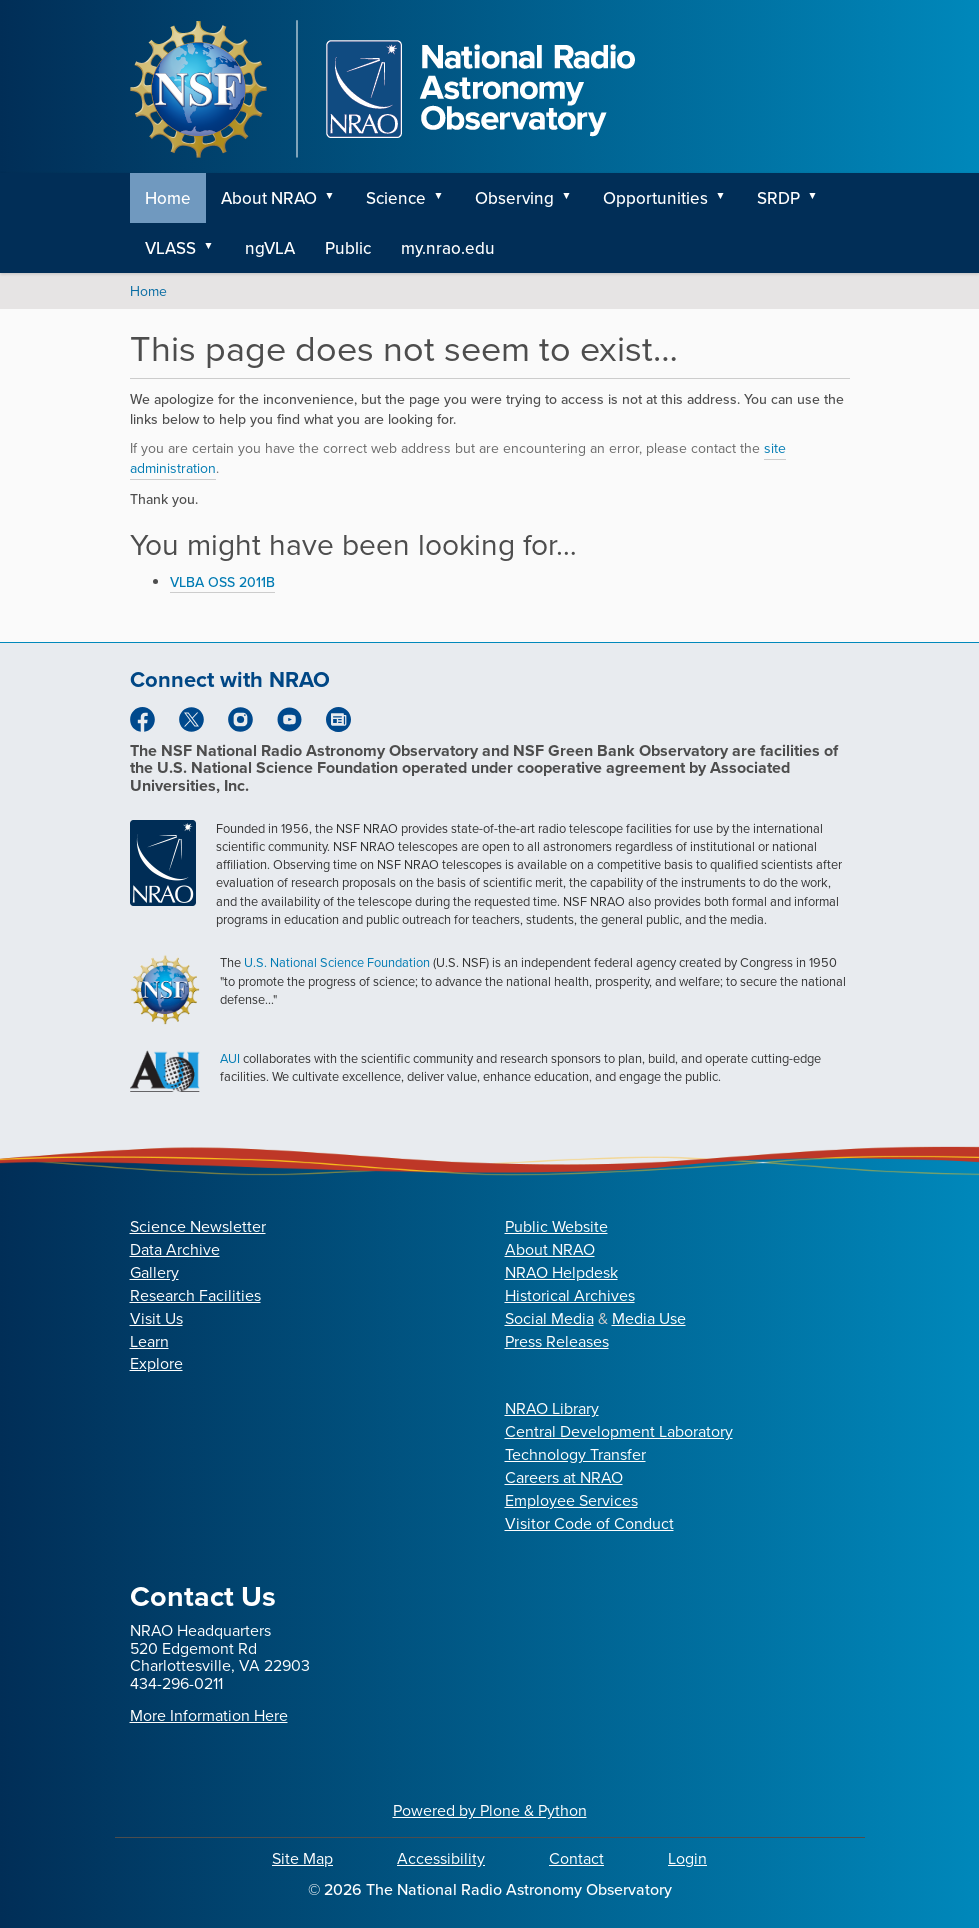  Describe the element at coordinates (195, 1295) in the screenshot. I see `Research Facilities` at that location.